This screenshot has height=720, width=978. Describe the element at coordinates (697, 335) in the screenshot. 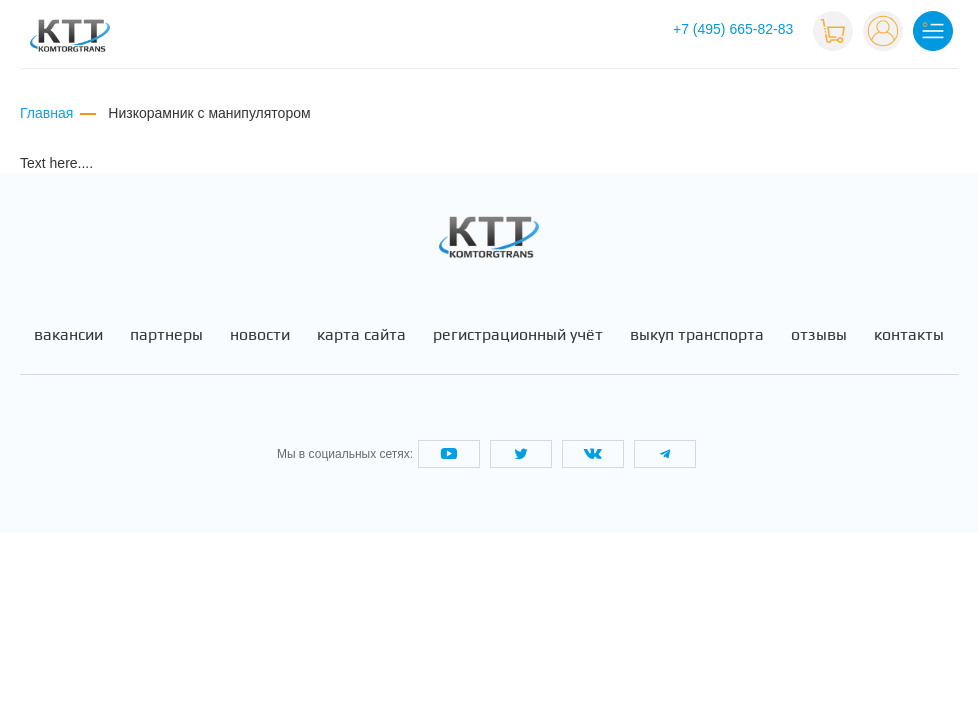

I see `Выкуп транспорта` at that location.